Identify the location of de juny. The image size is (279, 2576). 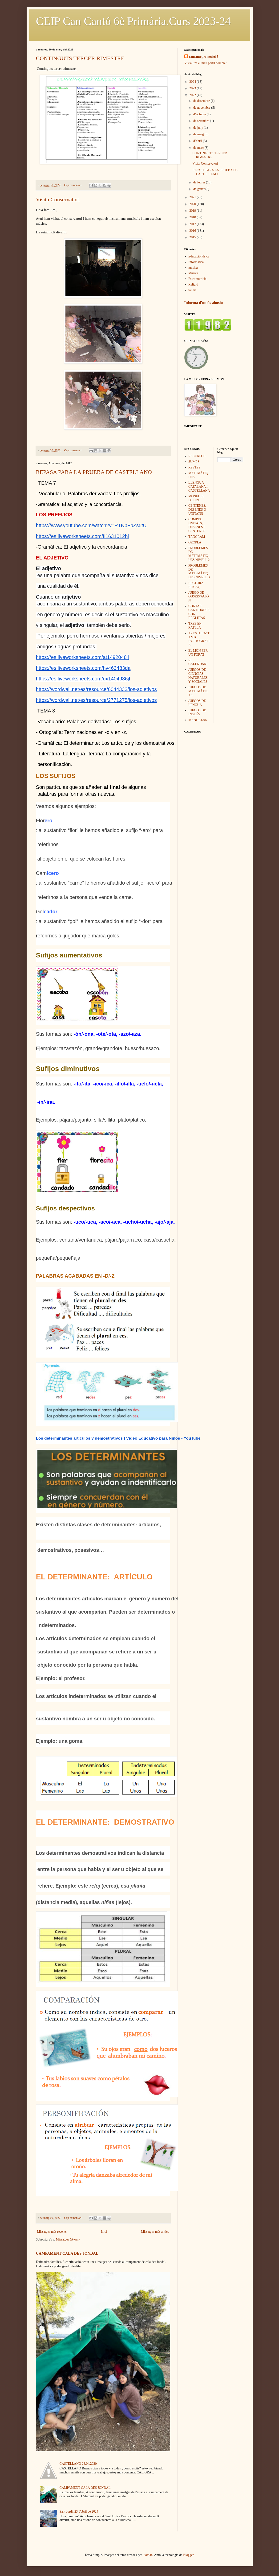
(198, 127).